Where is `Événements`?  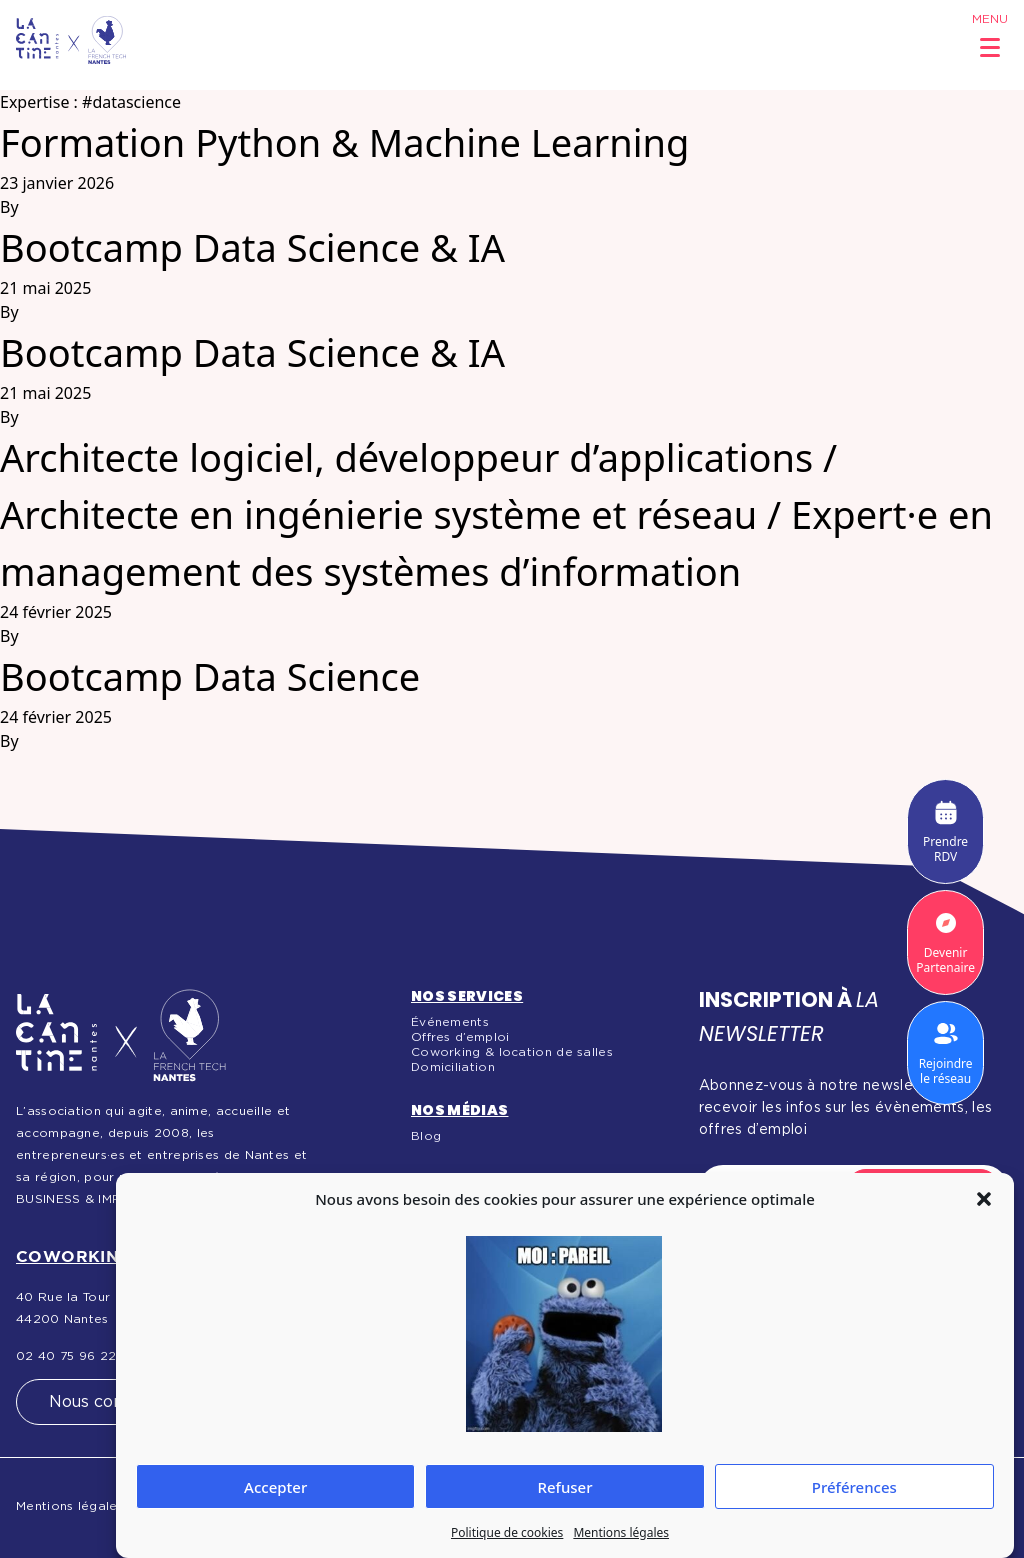 Événements is located at coordinates (450, 1022).